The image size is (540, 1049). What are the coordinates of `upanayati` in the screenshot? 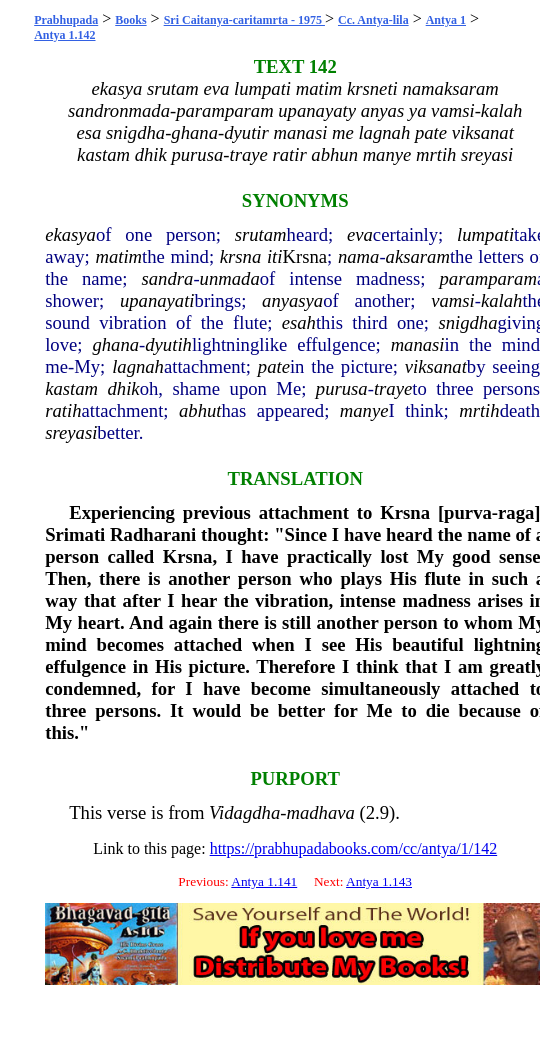 It's located at (157, 300).